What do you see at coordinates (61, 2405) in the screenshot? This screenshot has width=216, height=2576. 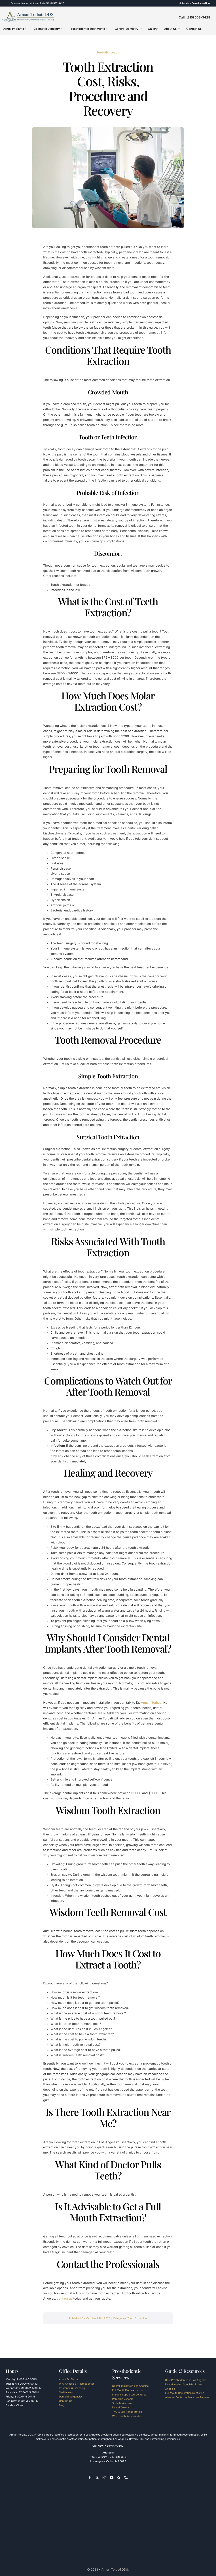 I see `Blog` at bounding box center [61, 2405].